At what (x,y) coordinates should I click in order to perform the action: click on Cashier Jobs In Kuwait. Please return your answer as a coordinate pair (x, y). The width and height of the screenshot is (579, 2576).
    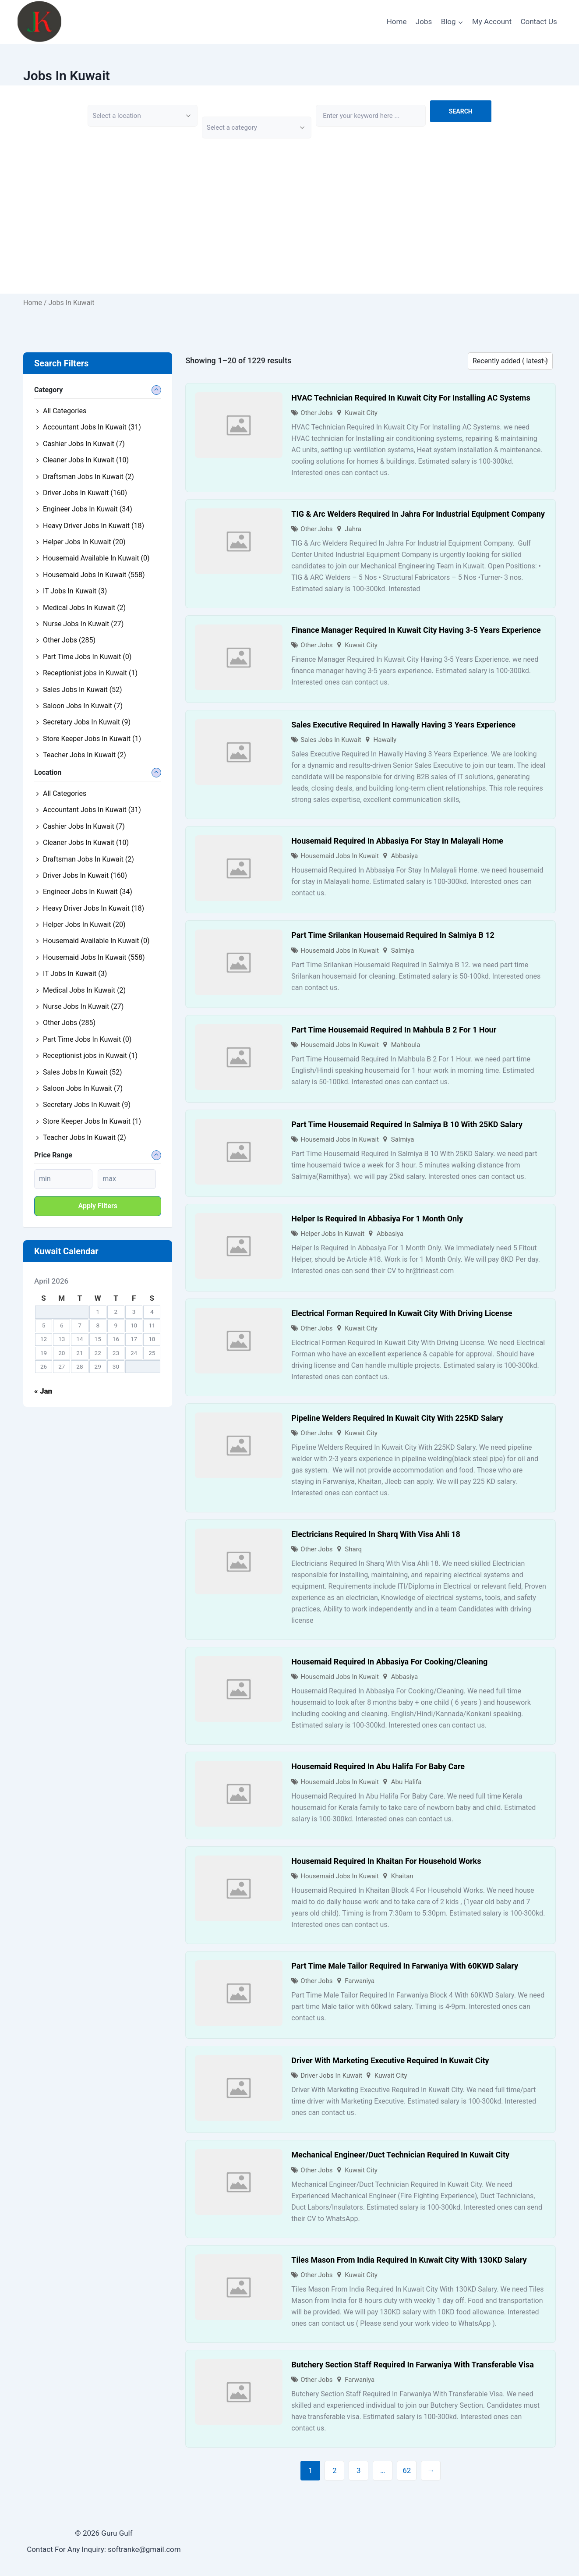
    Looking at the image, I should click on (84, 444).